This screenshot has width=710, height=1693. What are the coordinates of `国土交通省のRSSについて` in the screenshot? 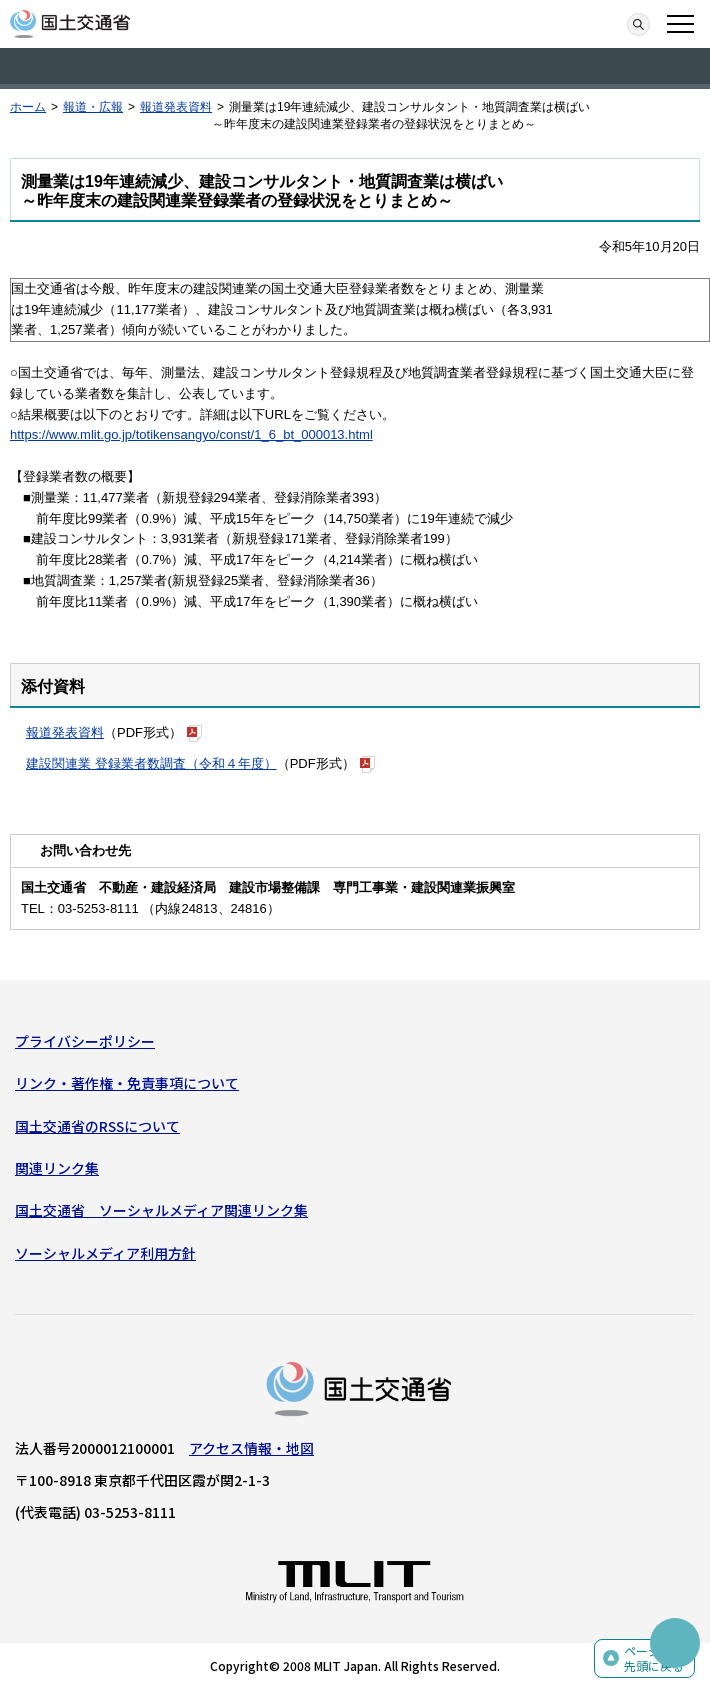 It's located at (97, 1126).